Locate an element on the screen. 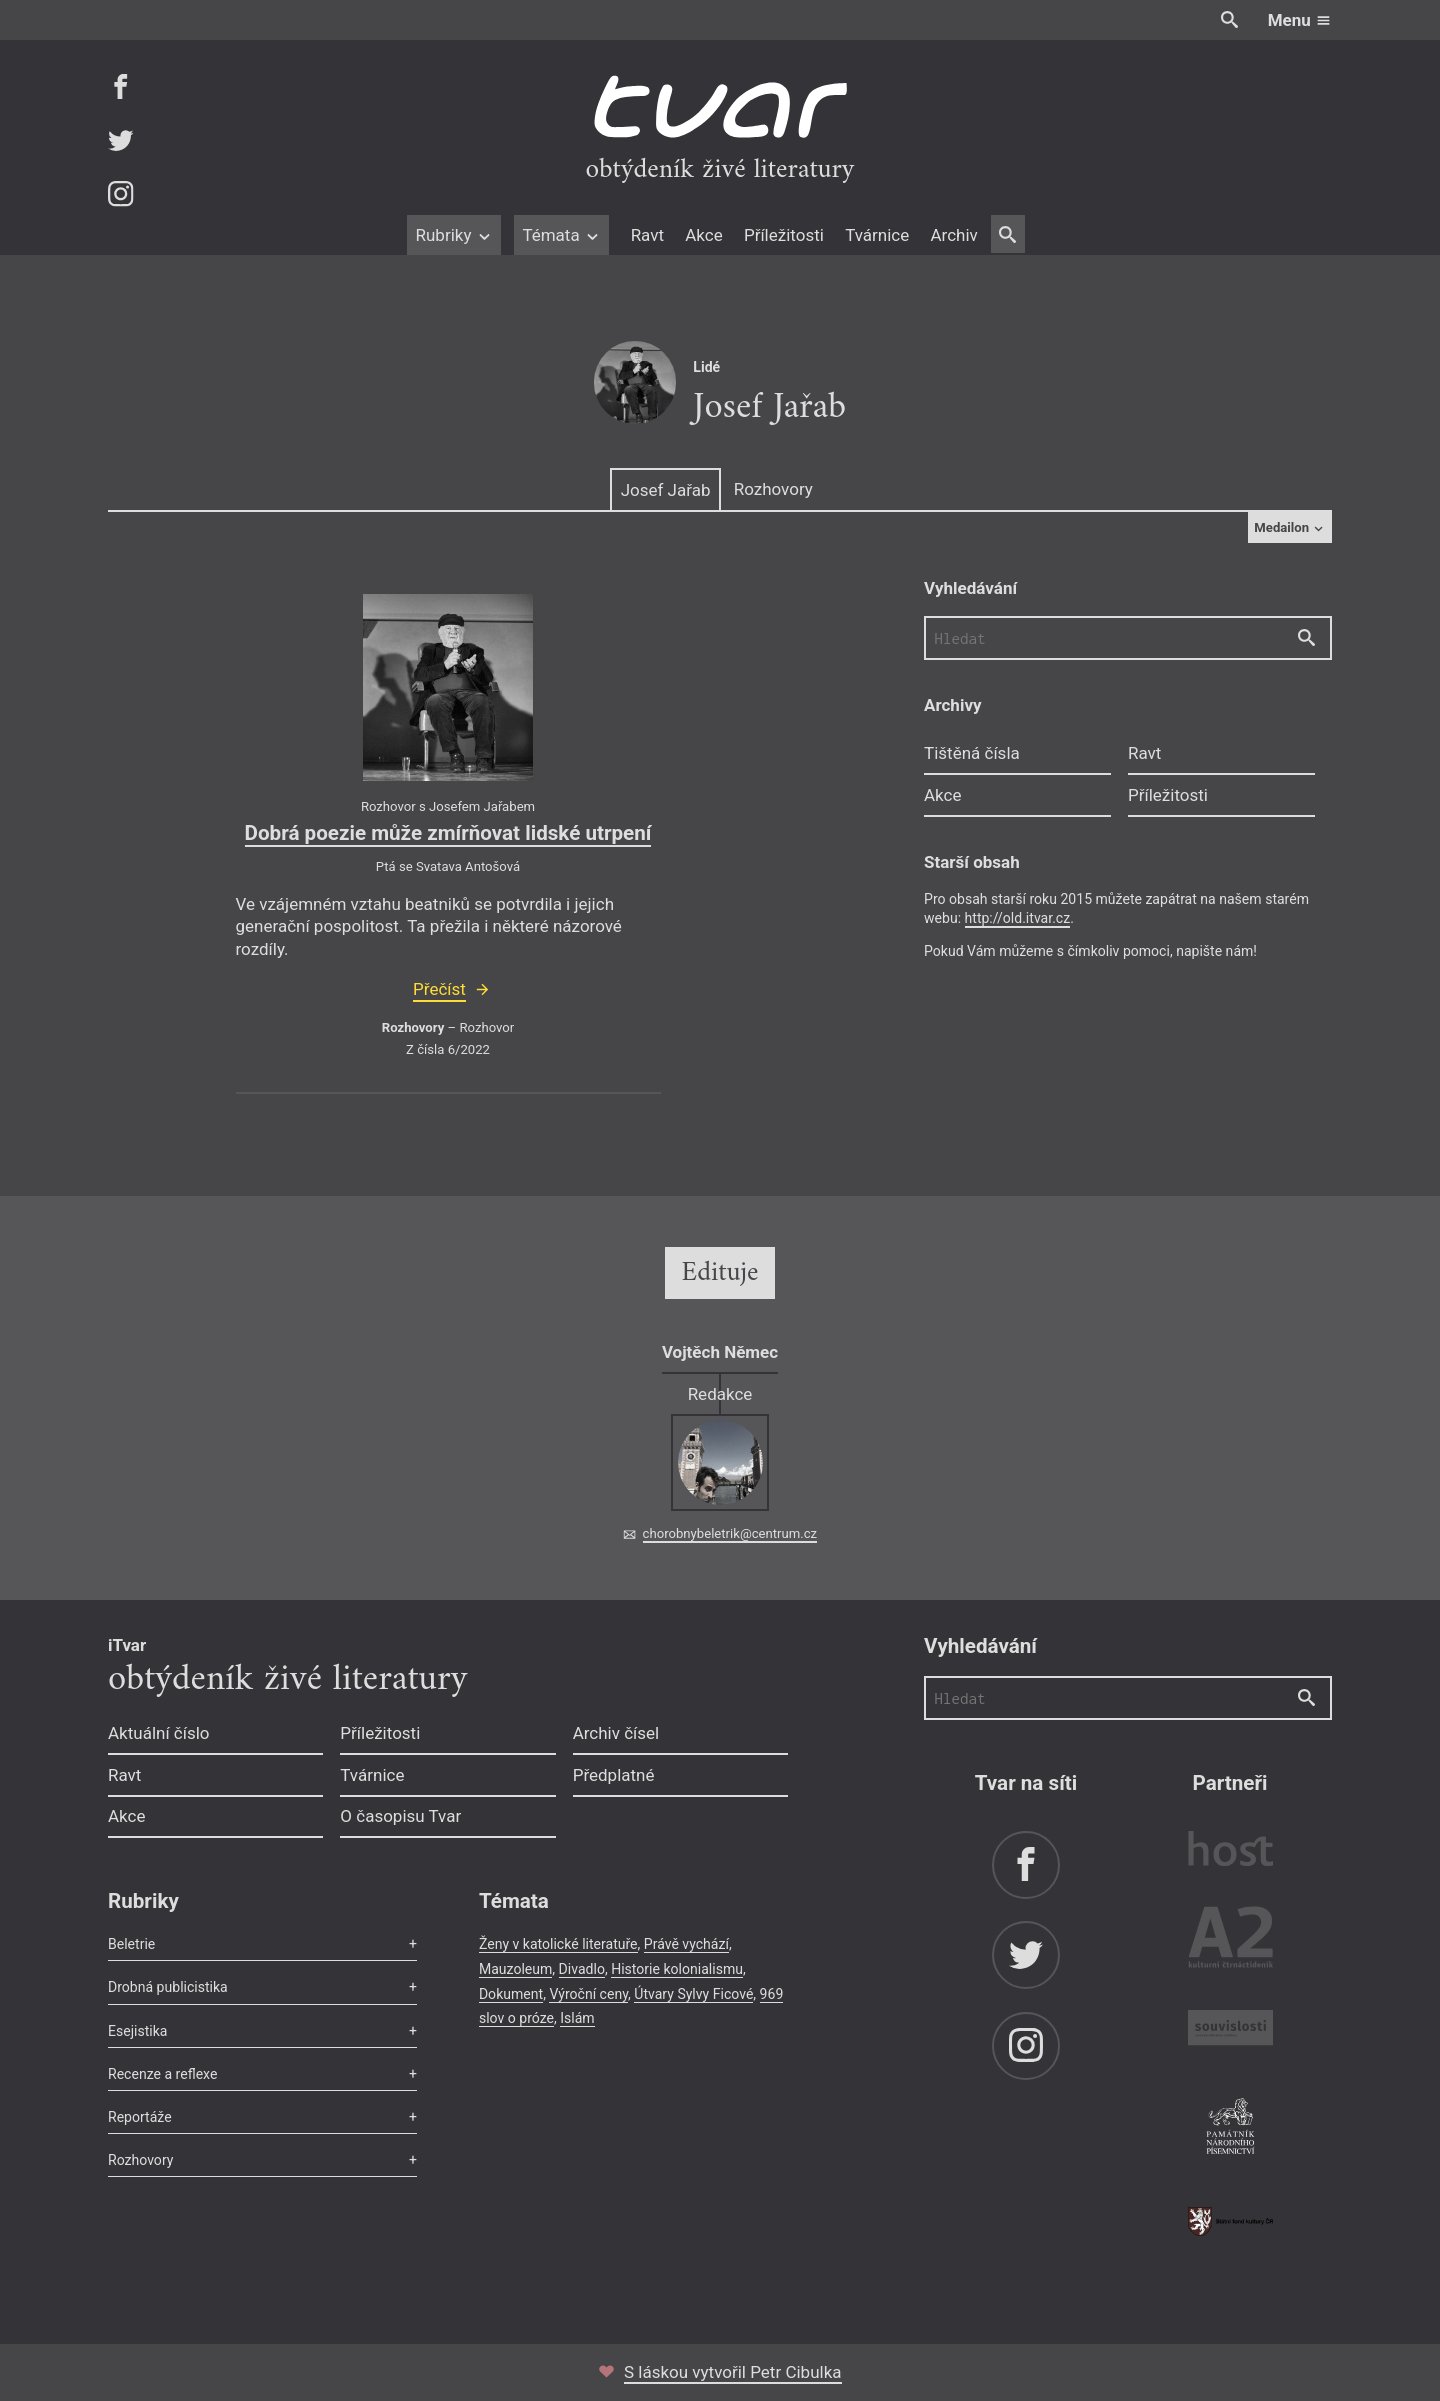  Divadlo is located at coordinates (582, 1969).